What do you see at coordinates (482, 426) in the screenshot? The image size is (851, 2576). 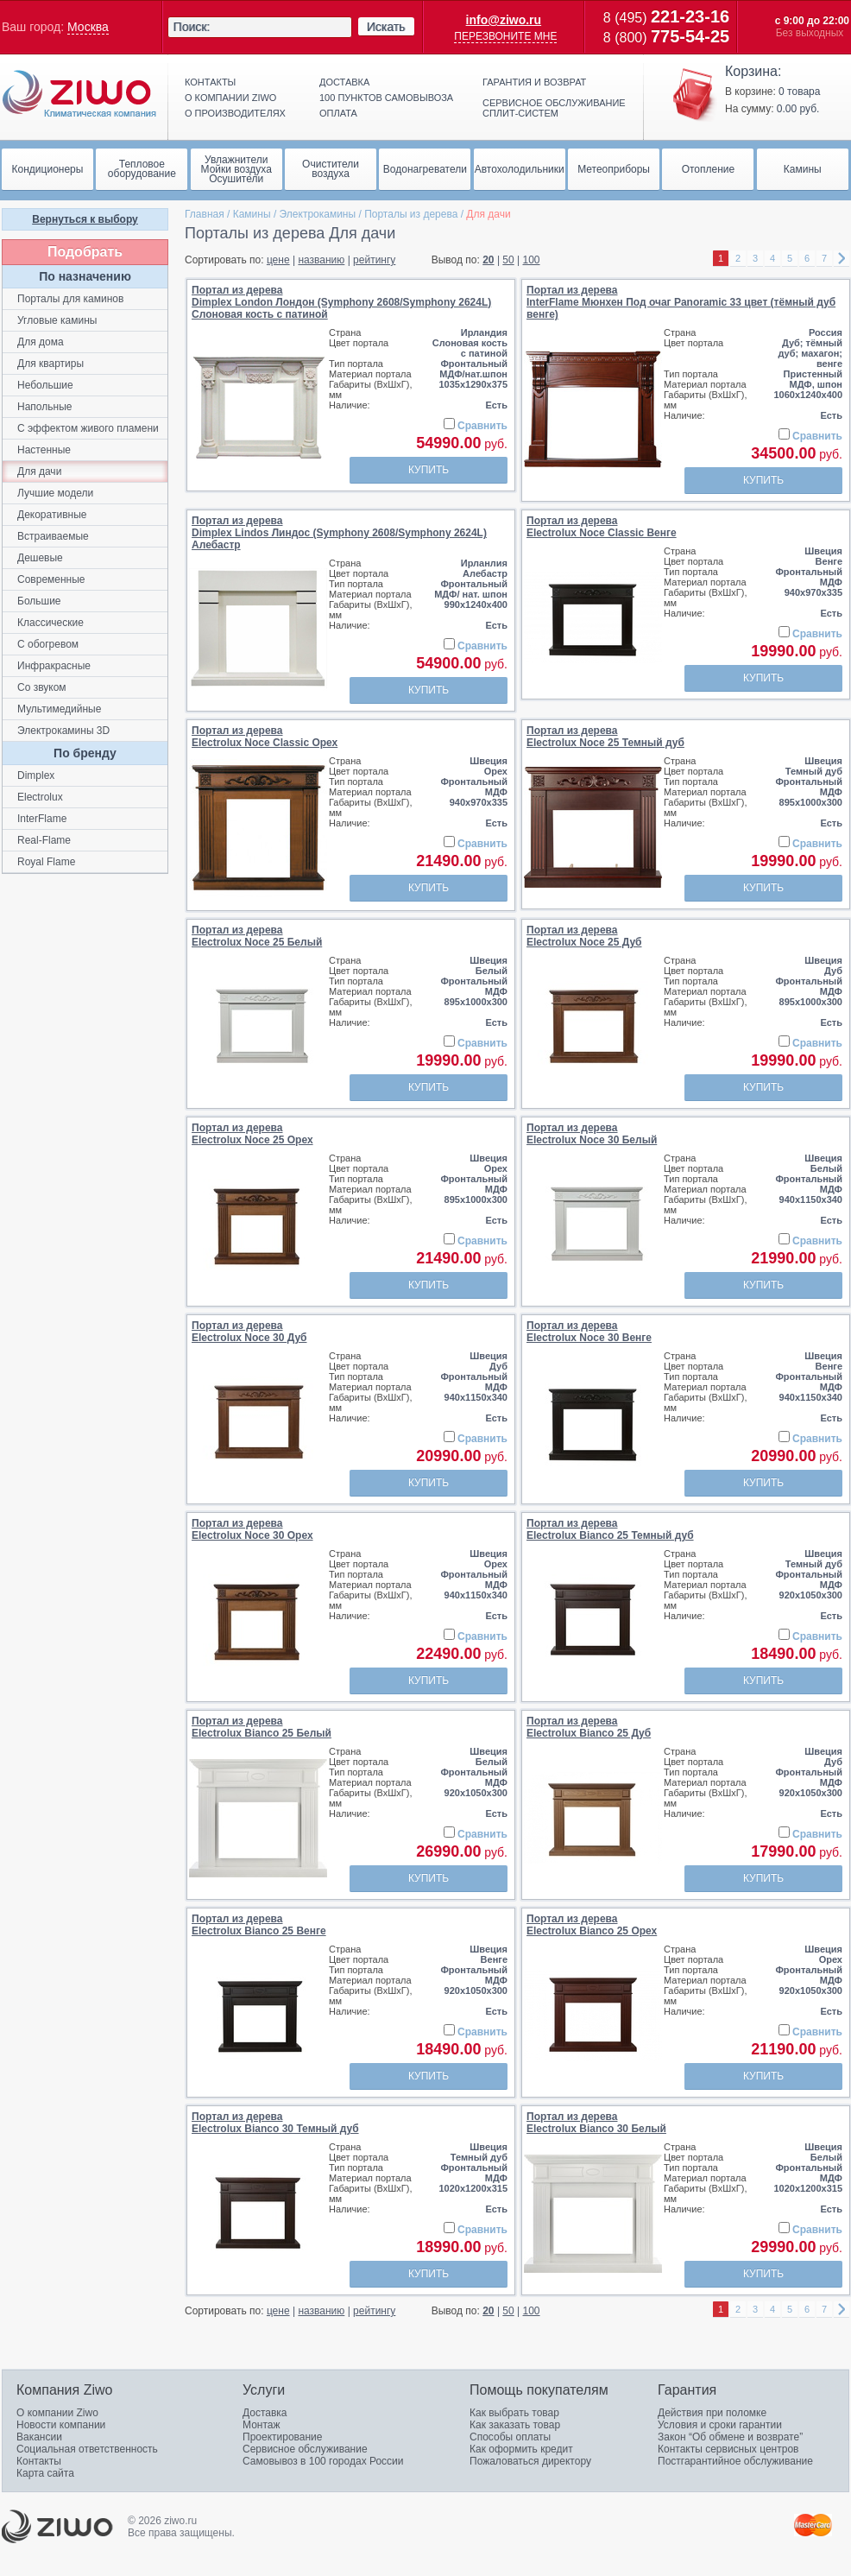 I see `Сравнить` at bounding box center [482, 426].